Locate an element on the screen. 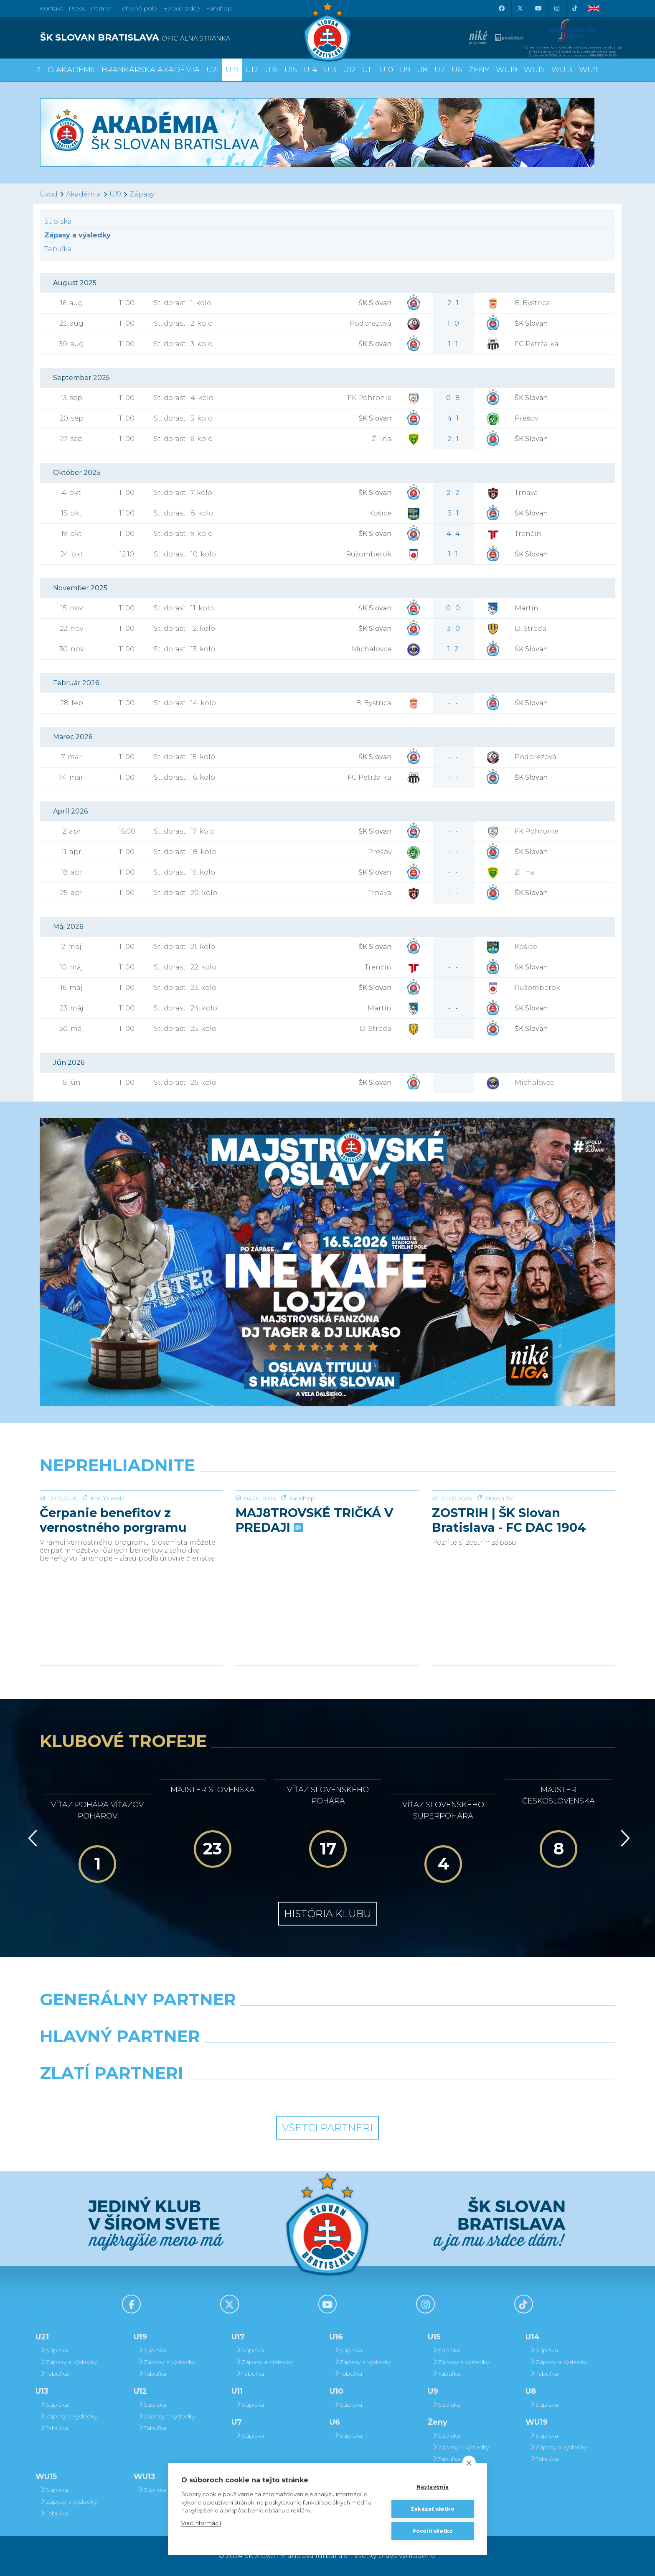 Image resolution: width=655 pixels, height=2576 pixels. [Millionero] is located at coordinates (401, 2057).